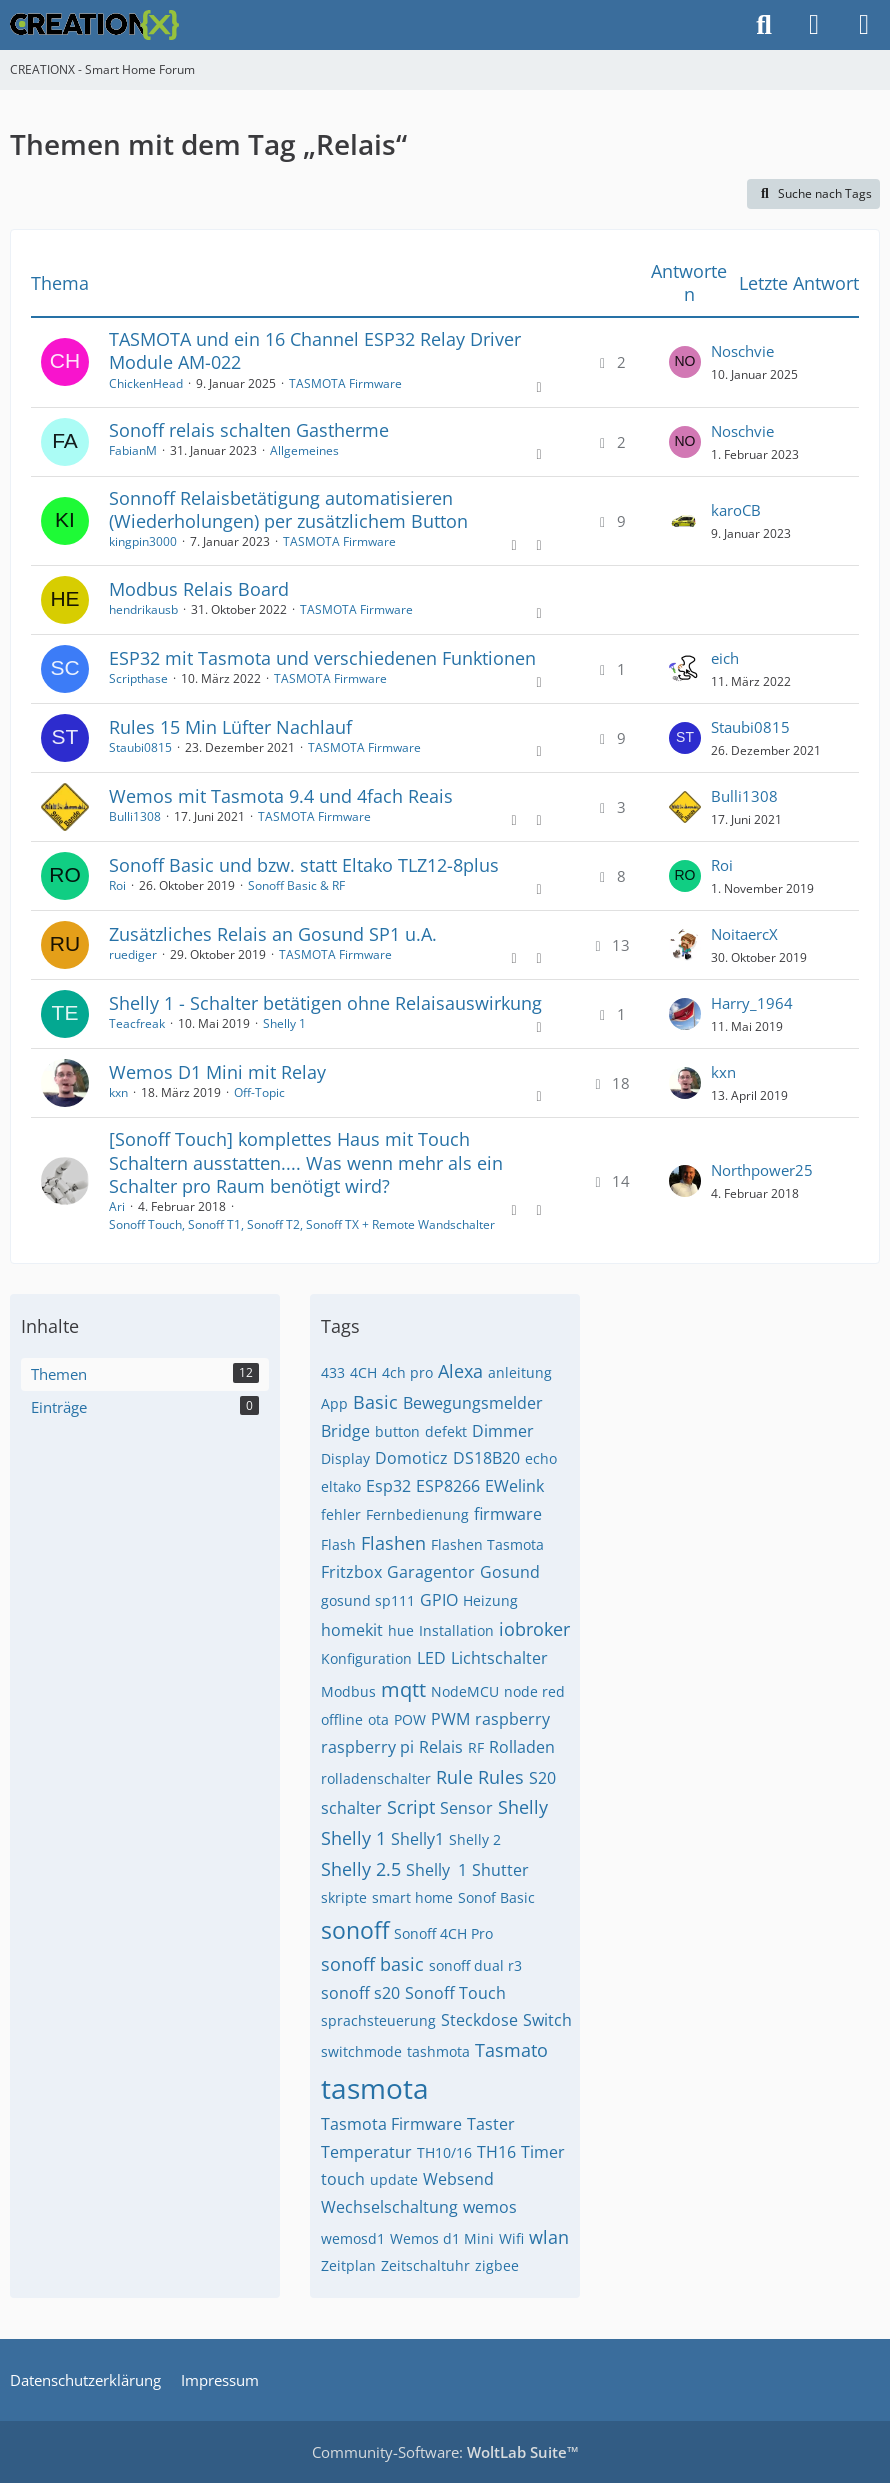  I want to click on Dimmer, so click(503, 1431).